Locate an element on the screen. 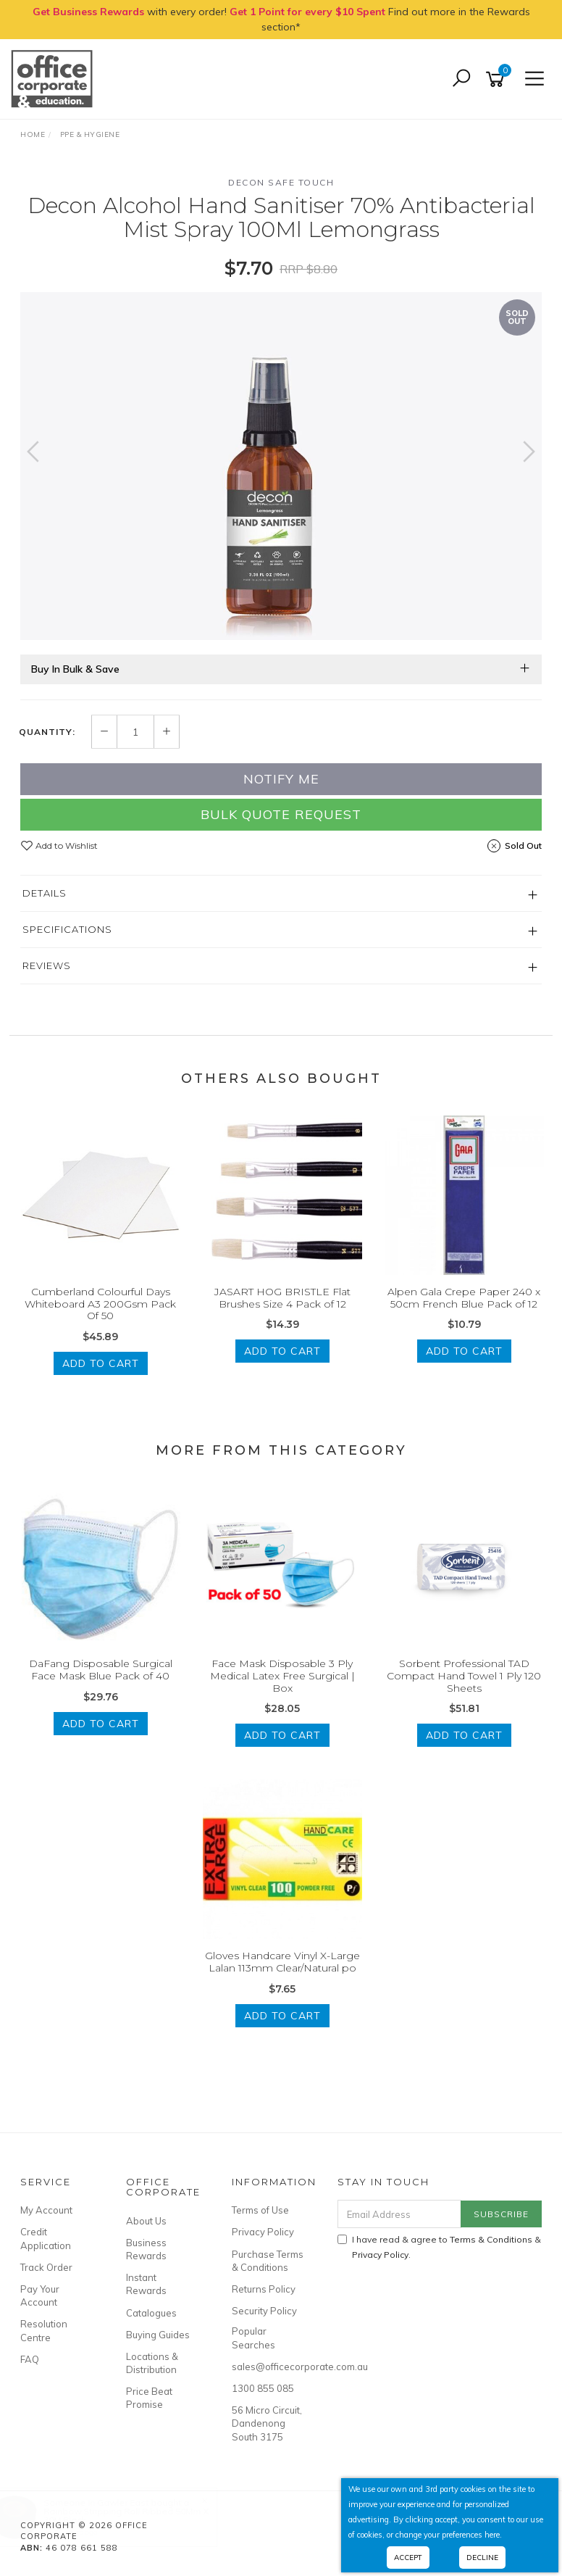  Terms & Conditions is located at coordinates (491, 2239).